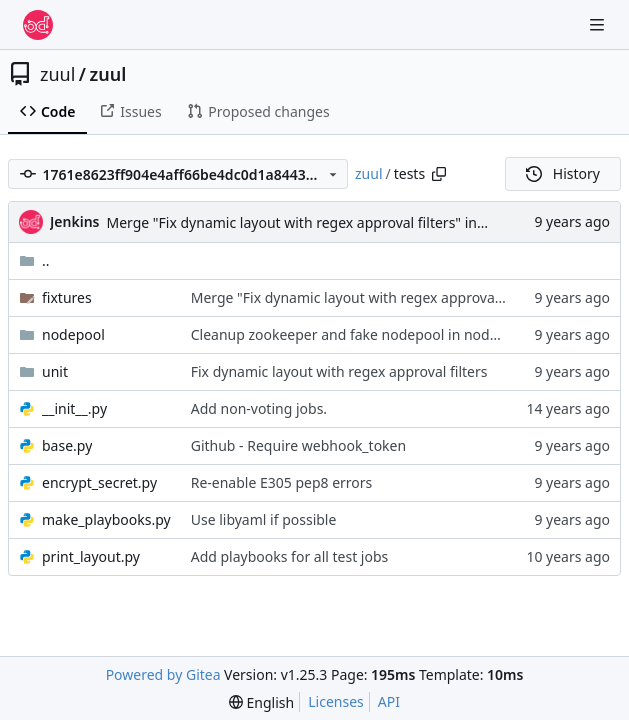 The image size is (629, 720). What do you see at coordinates (389, 701) in the screenshot?
I see `API` at bounding box center [389, 701].